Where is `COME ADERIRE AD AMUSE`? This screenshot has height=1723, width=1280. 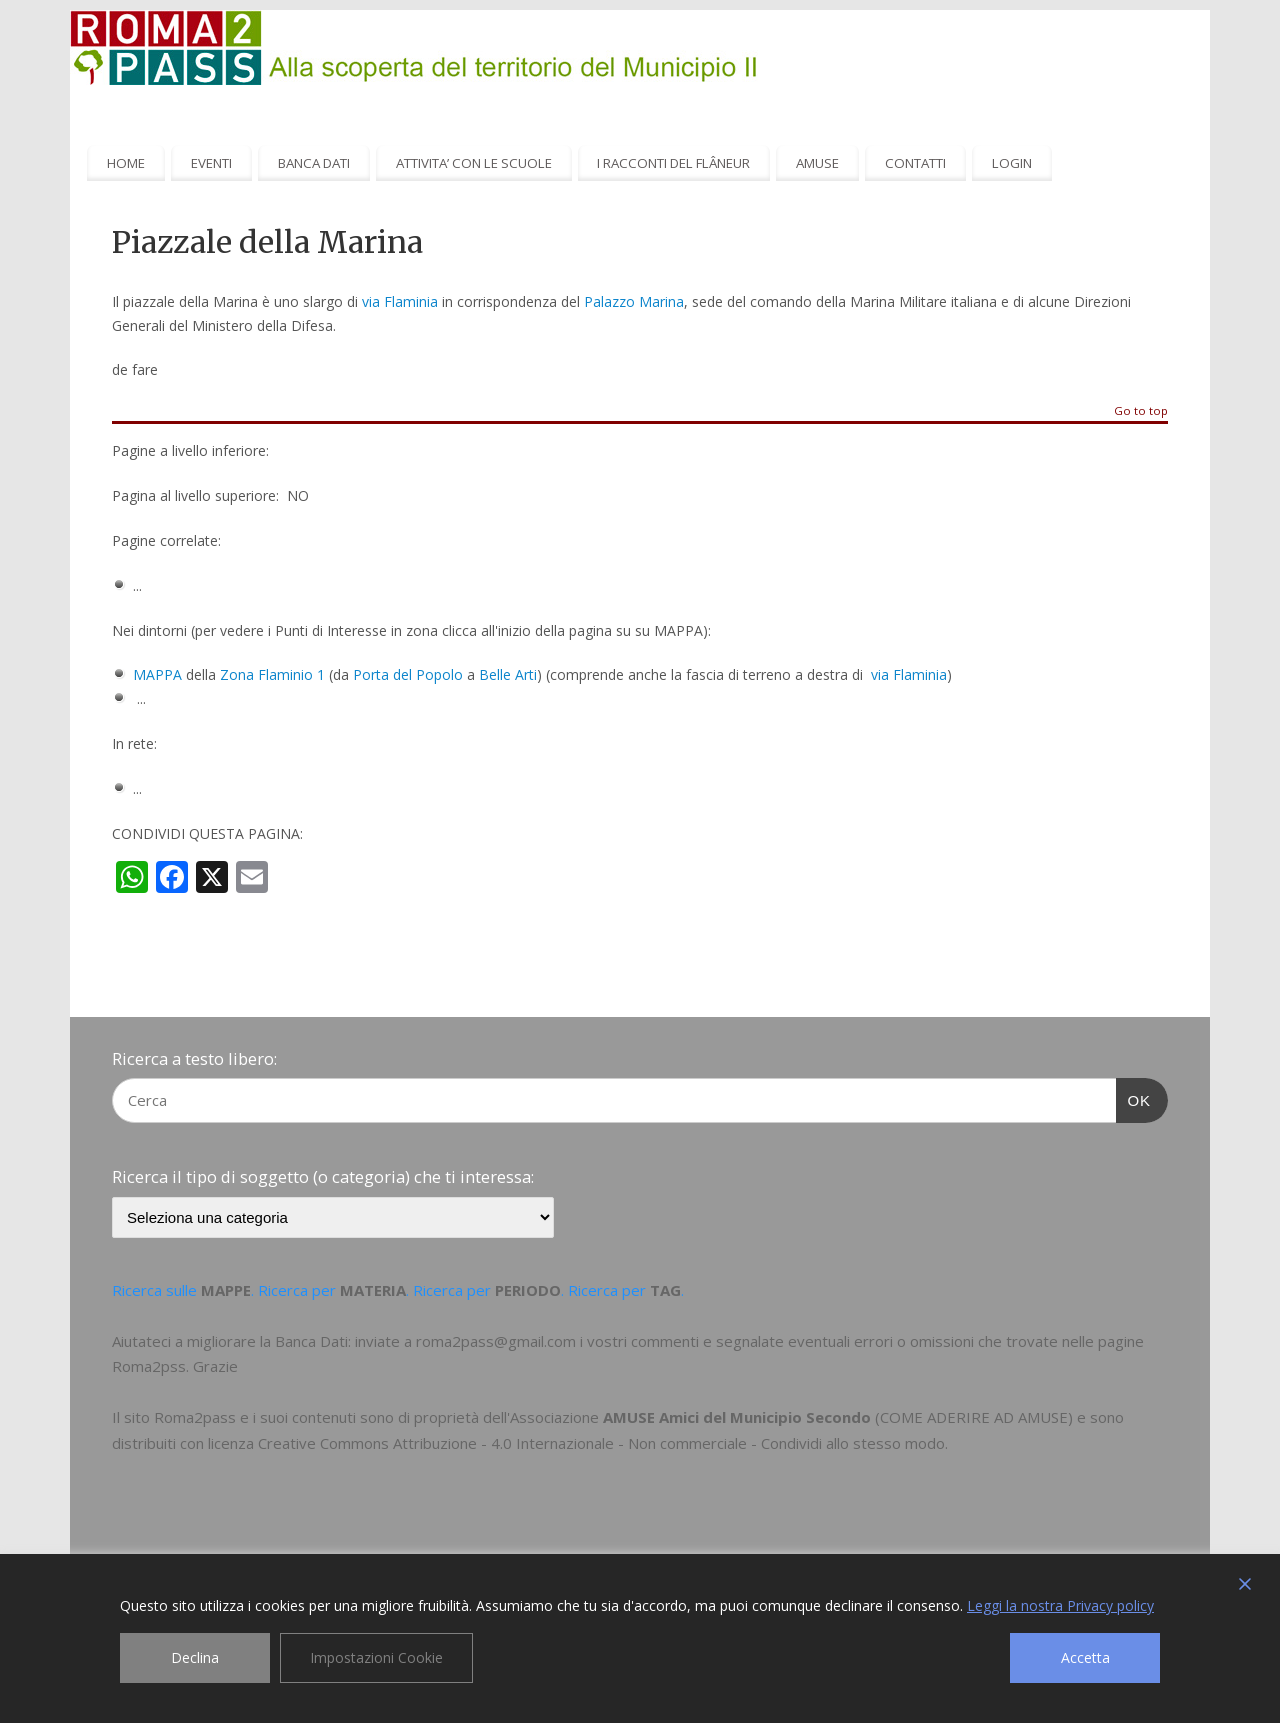
COME ADERIRE AD AMUSE is located at coordinates (974, 1417).